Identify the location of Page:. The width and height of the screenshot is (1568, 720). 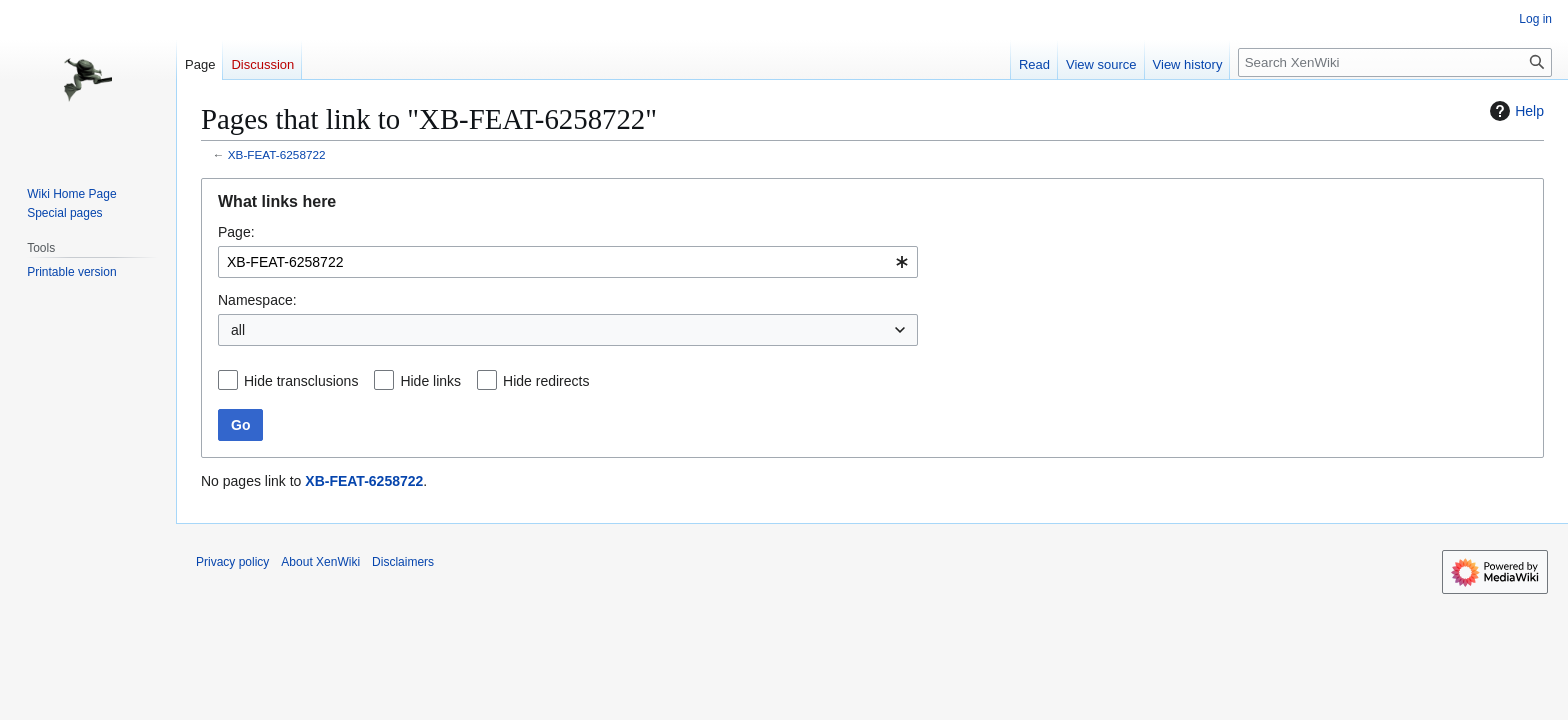
(236, 232).